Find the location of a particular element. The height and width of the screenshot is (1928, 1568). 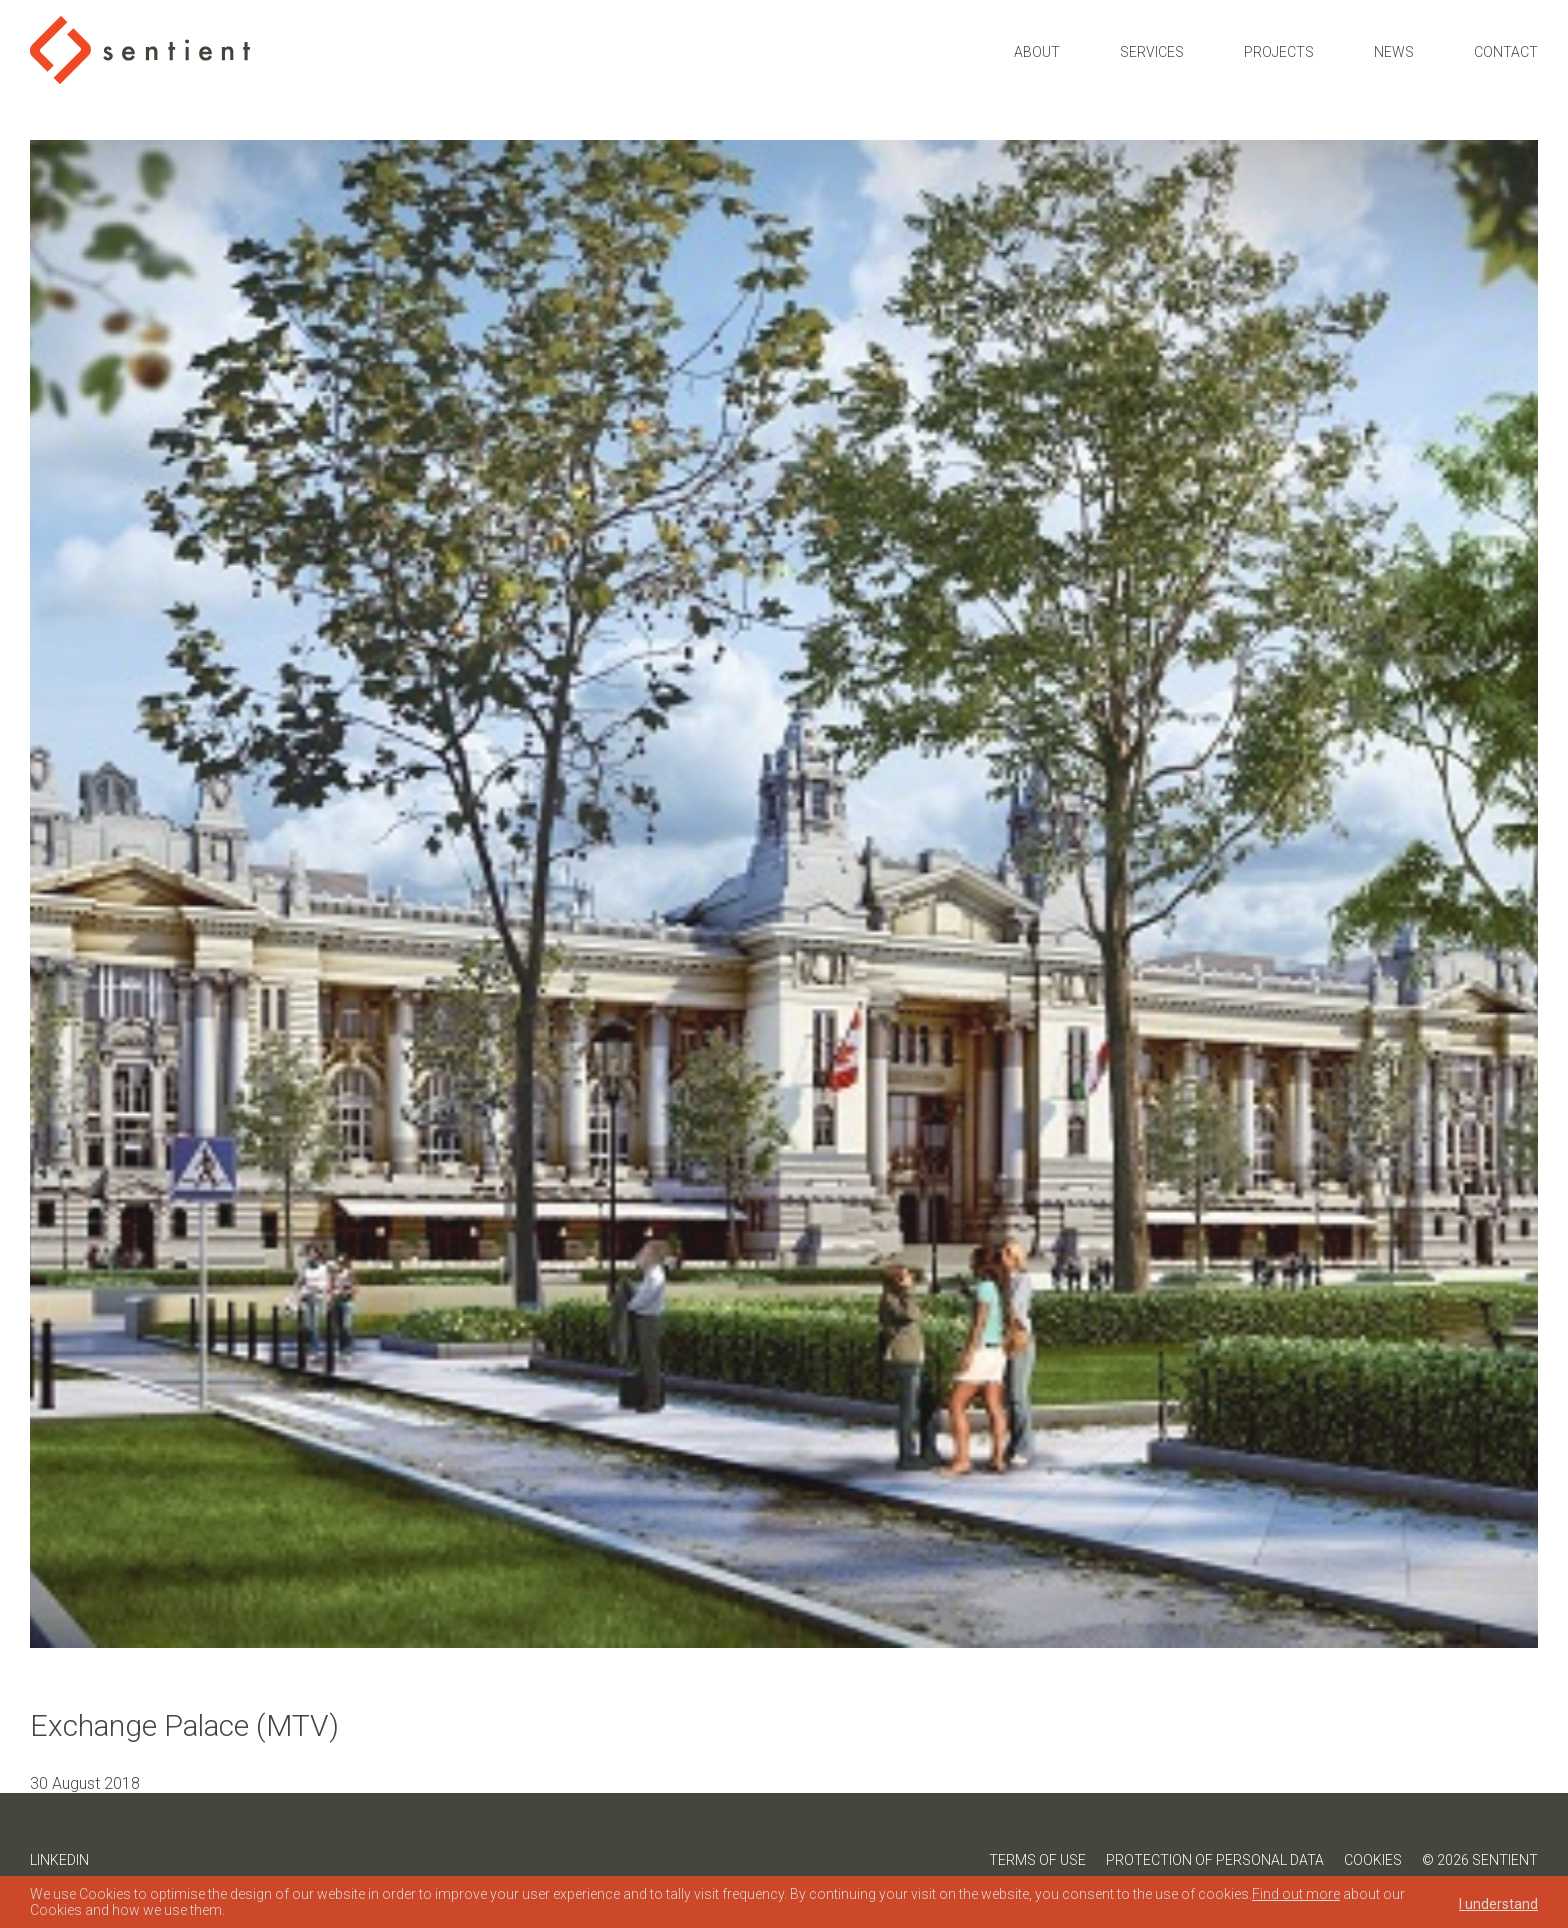

I understand is located at coordinates (1498, 1904).